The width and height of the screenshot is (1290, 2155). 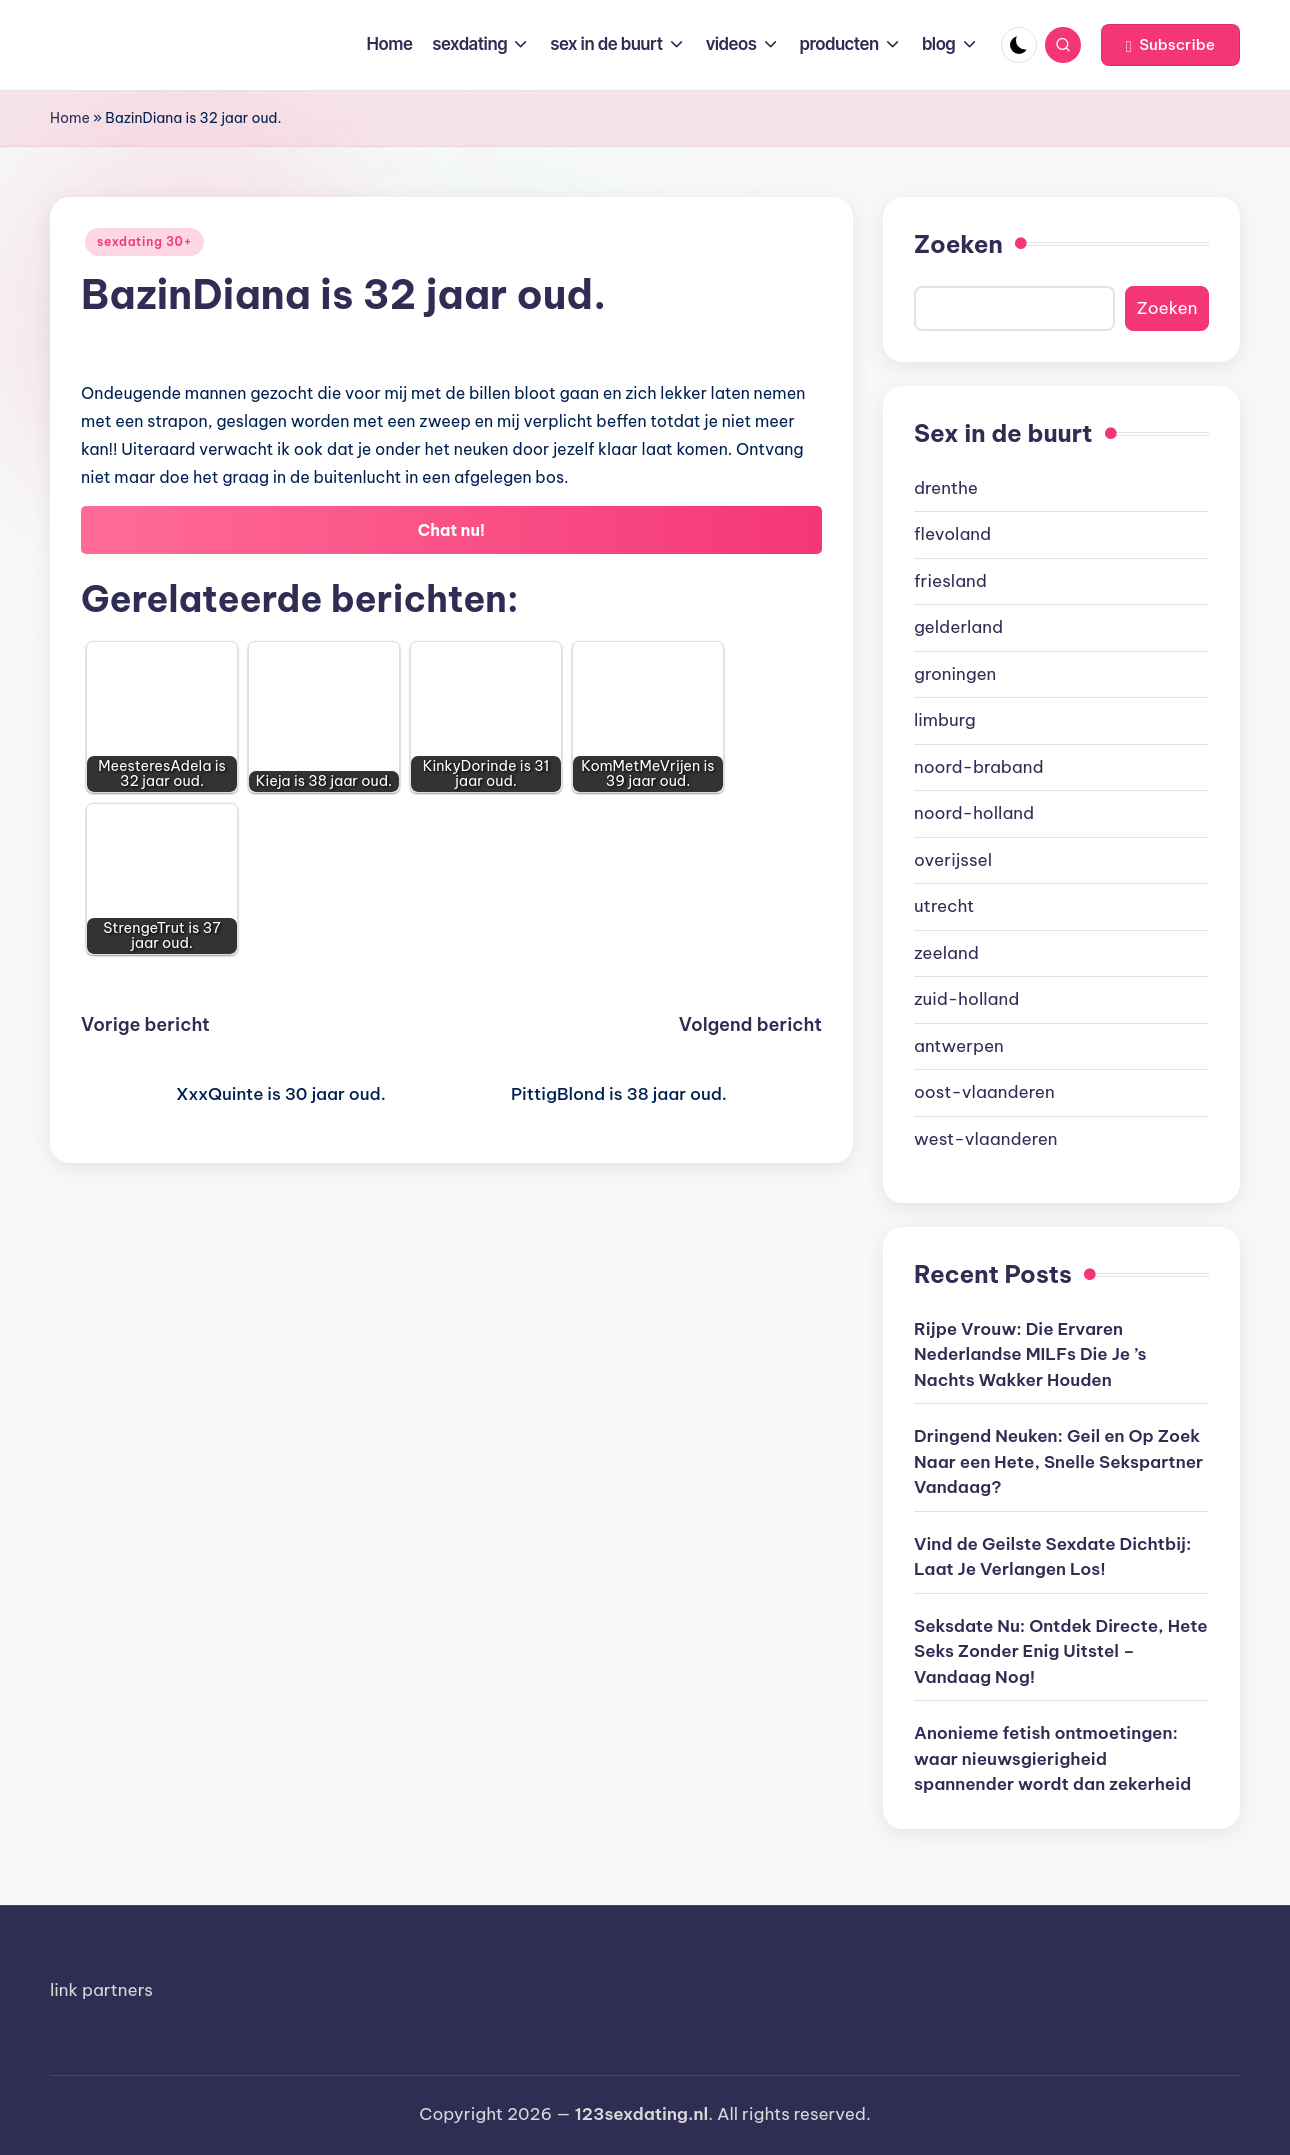 I want to click on Zoeken, so click(x=958, y=244).